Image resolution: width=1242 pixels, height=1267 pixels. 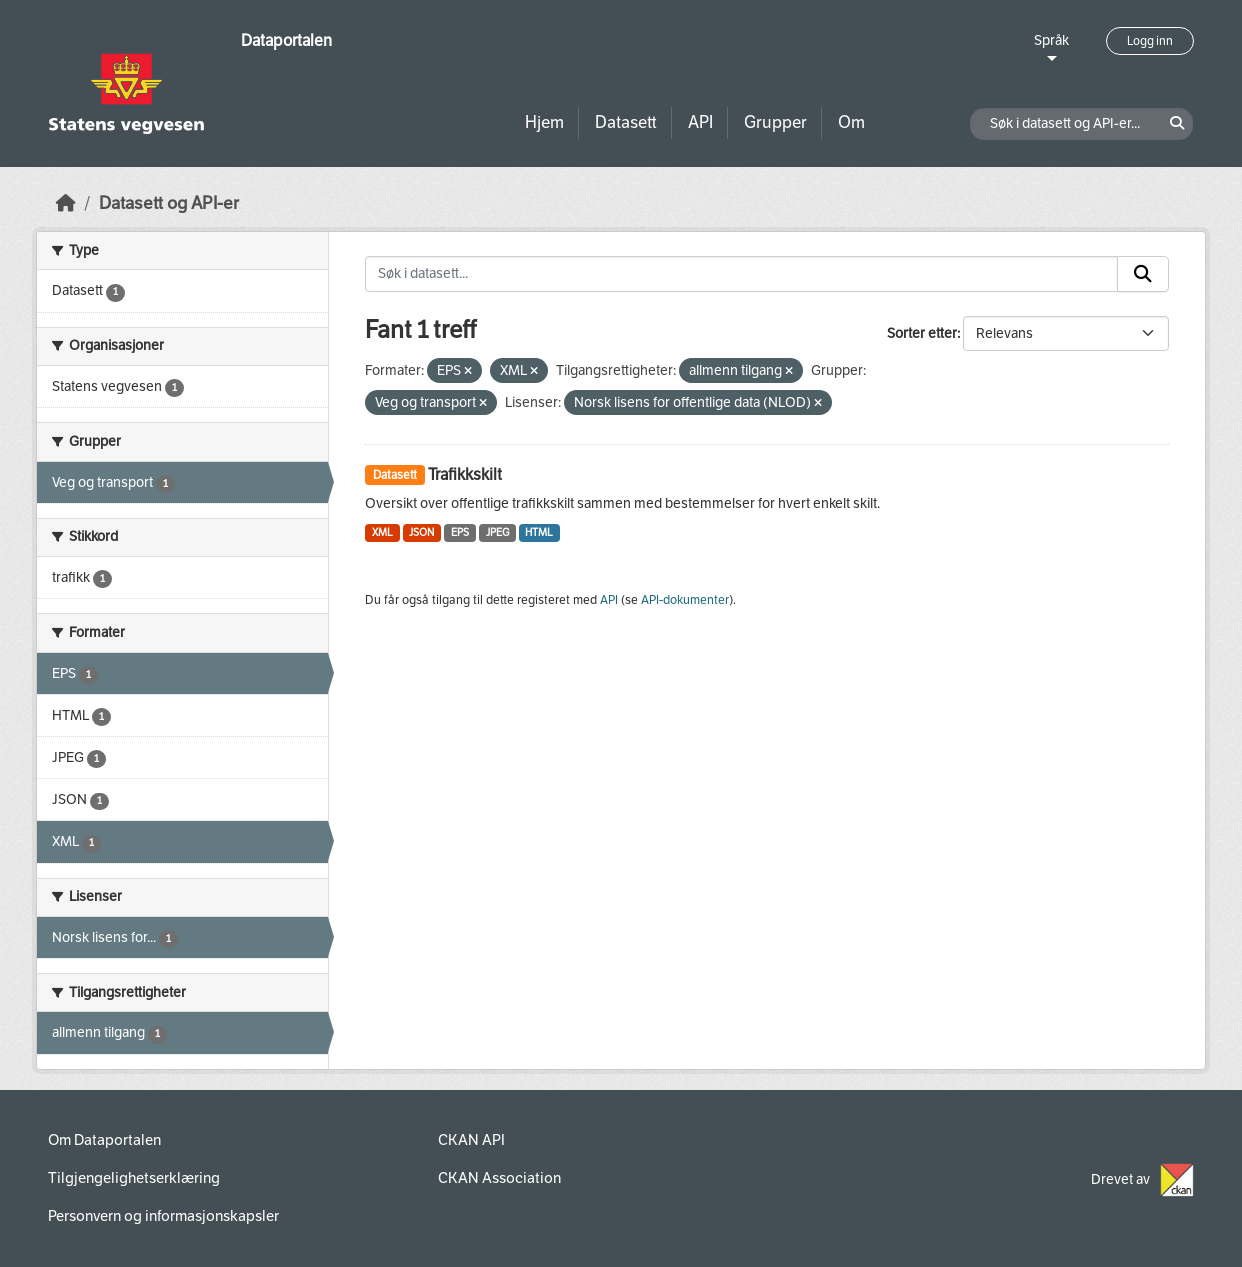 What do you see at coordinates (286, 40) in the screenshot?
I see `Dataportalen` at bounding box center [286, 40].